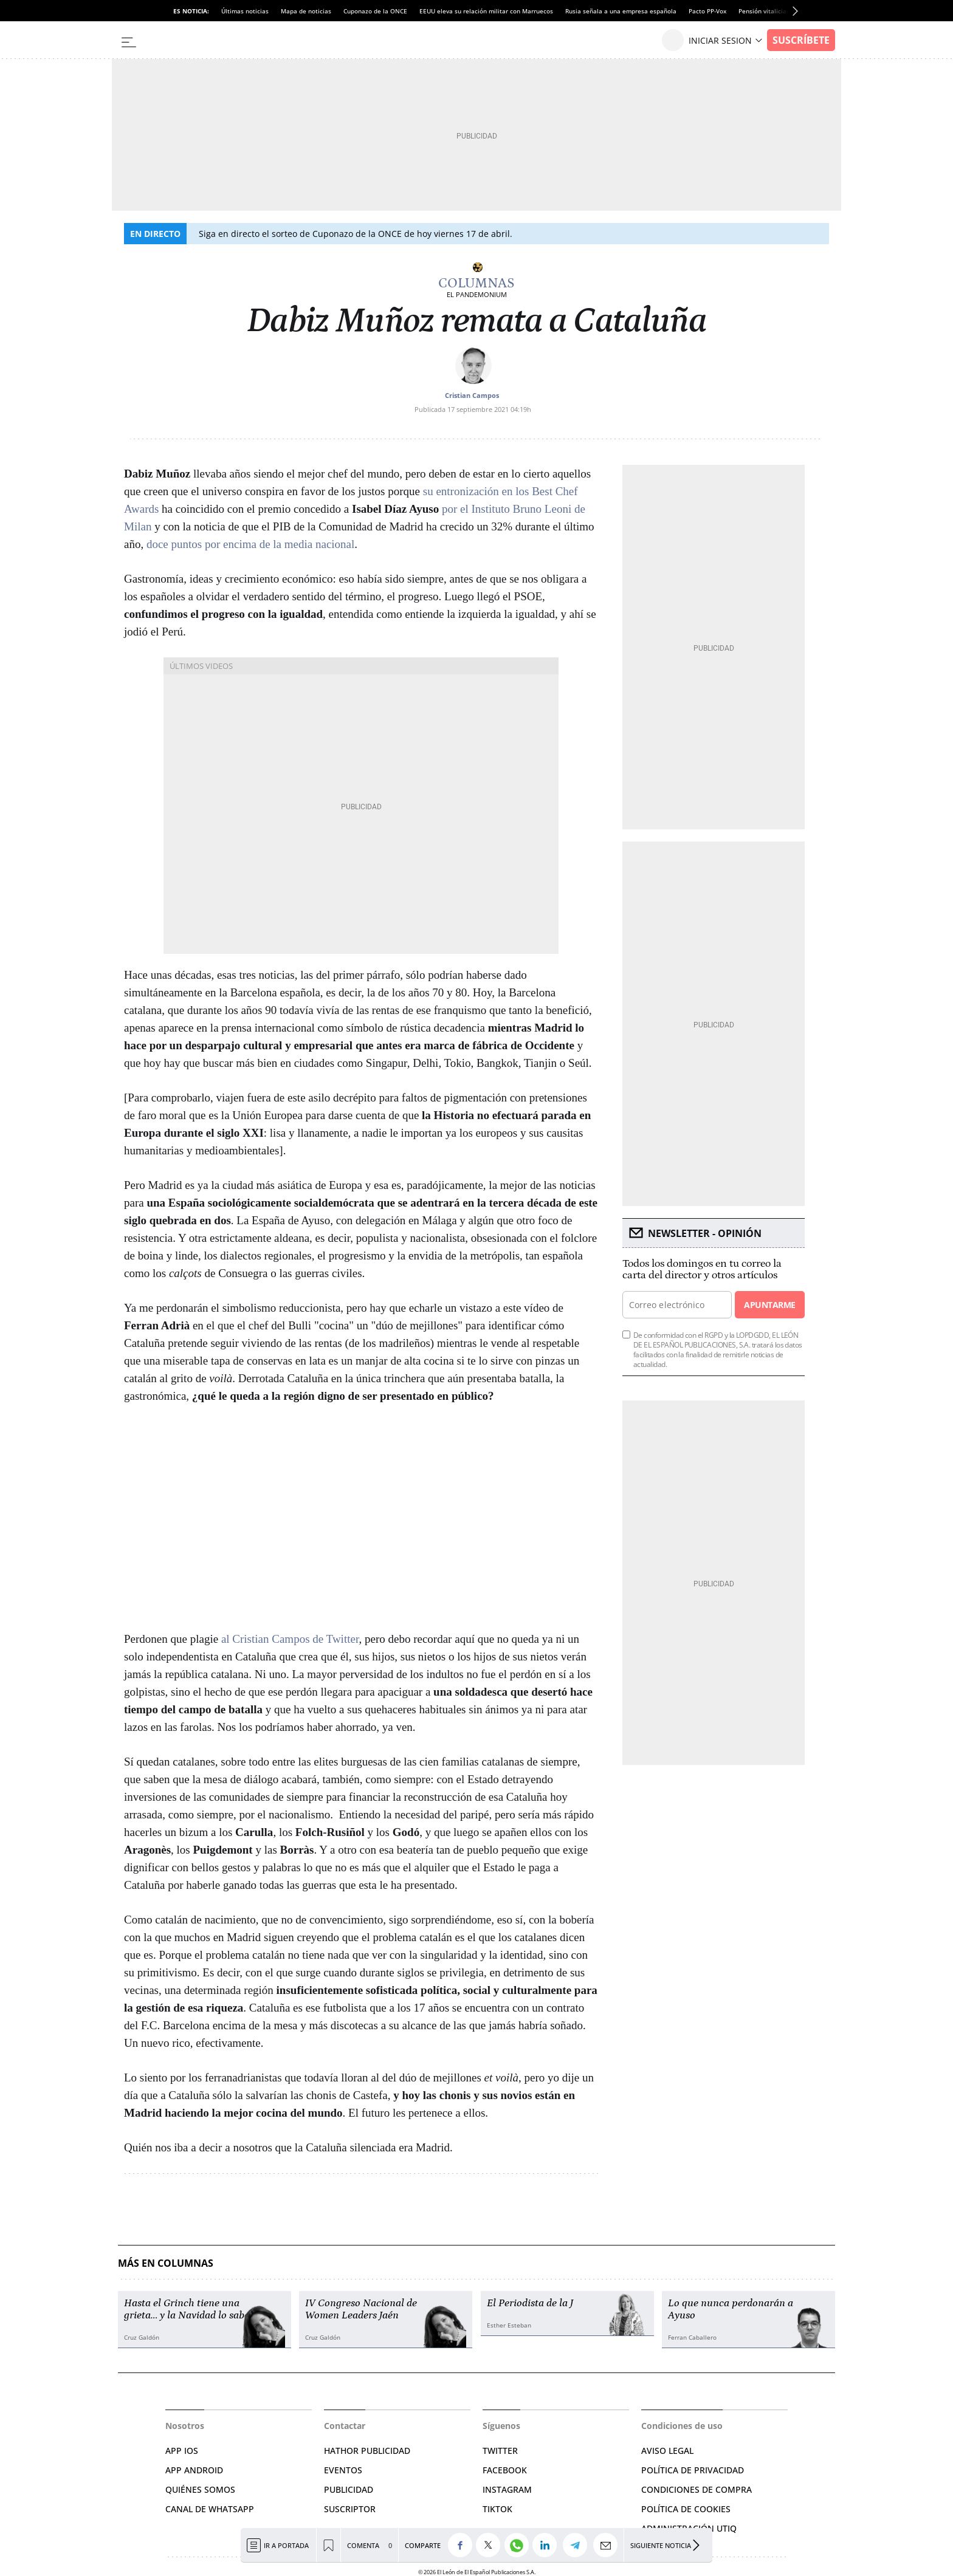  I want to click on CANAL DE WHATSAPP, so click(209, 2509).